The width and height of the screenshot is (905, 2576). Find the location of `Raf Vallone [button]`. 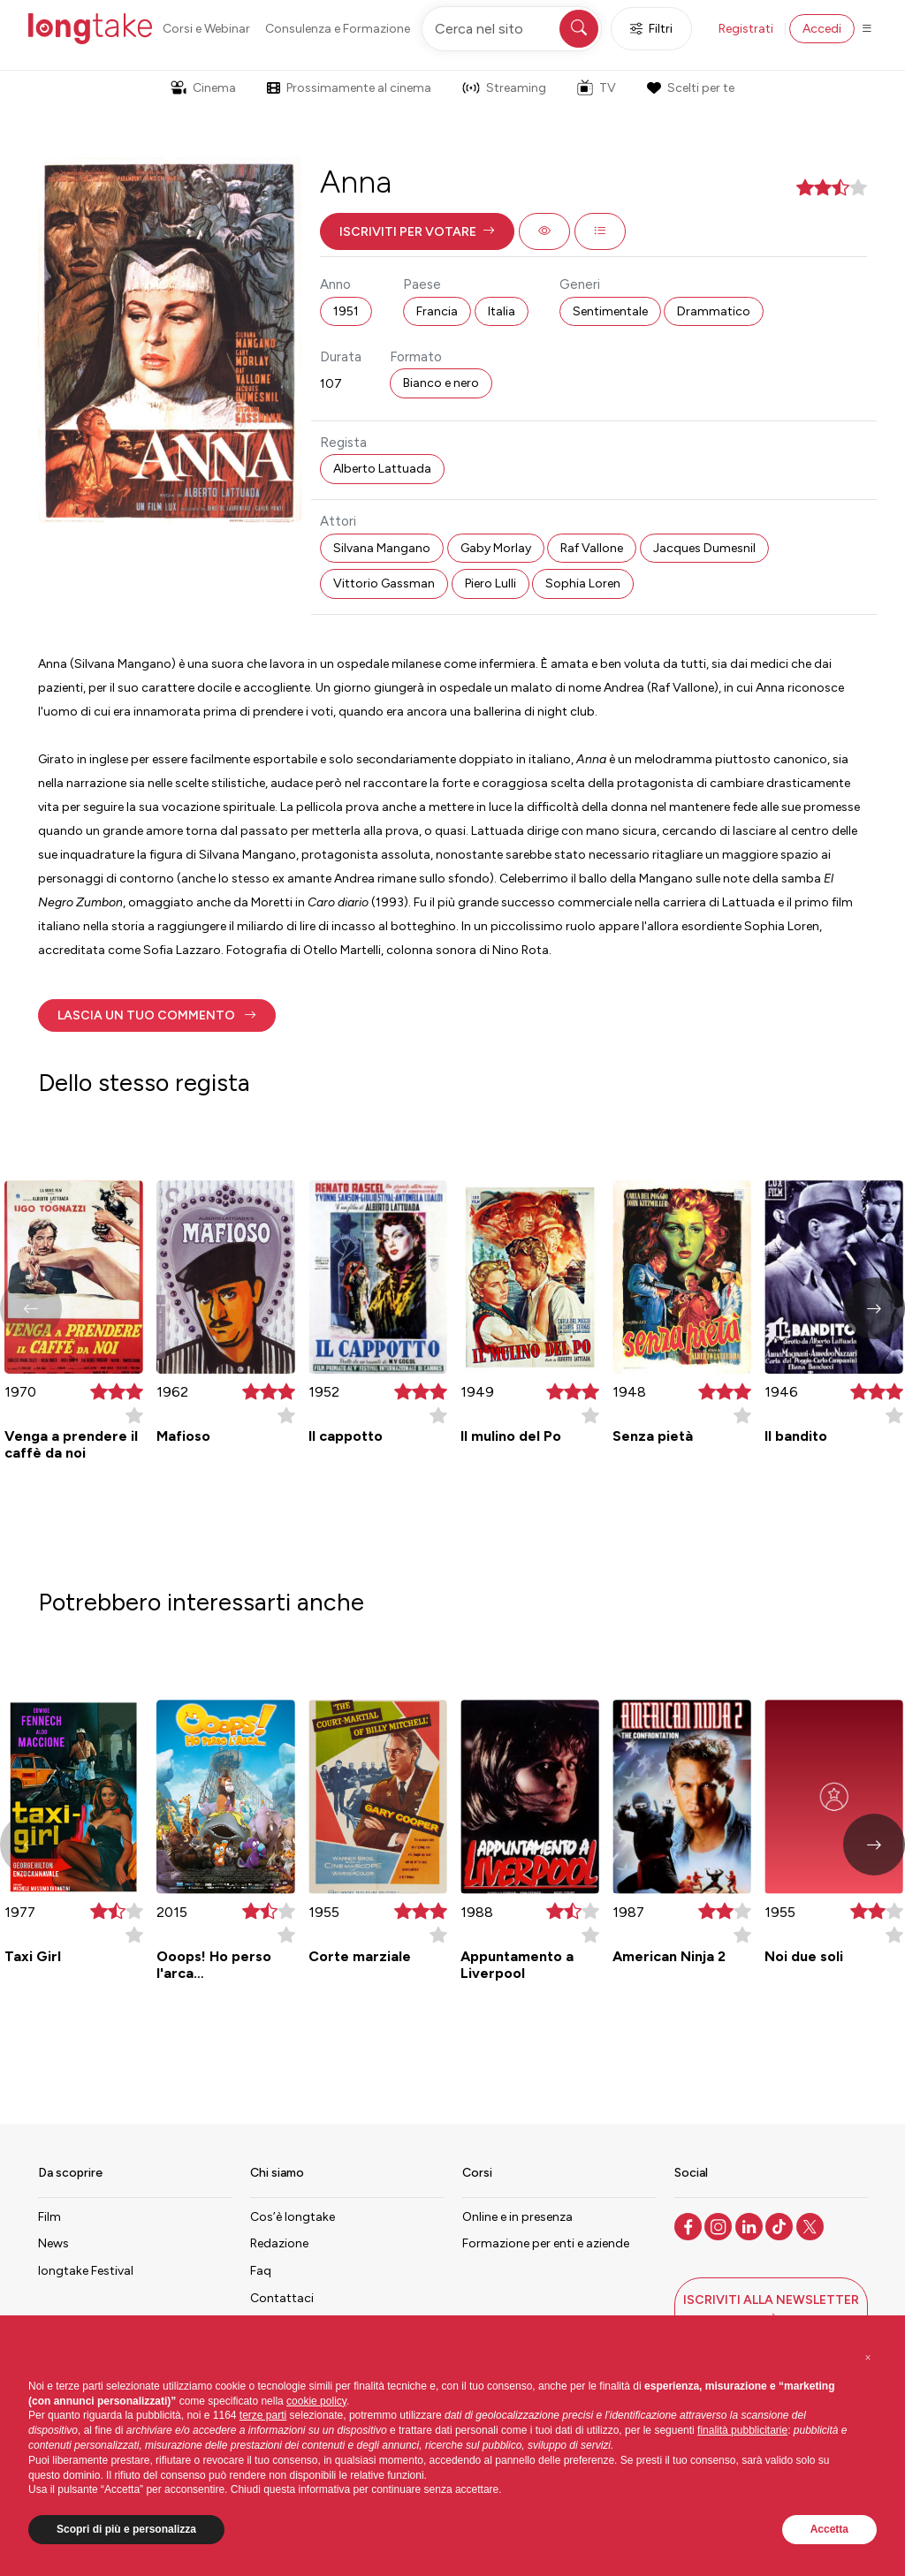

Raf Vallone [button] is located at coordinates (591, 548).